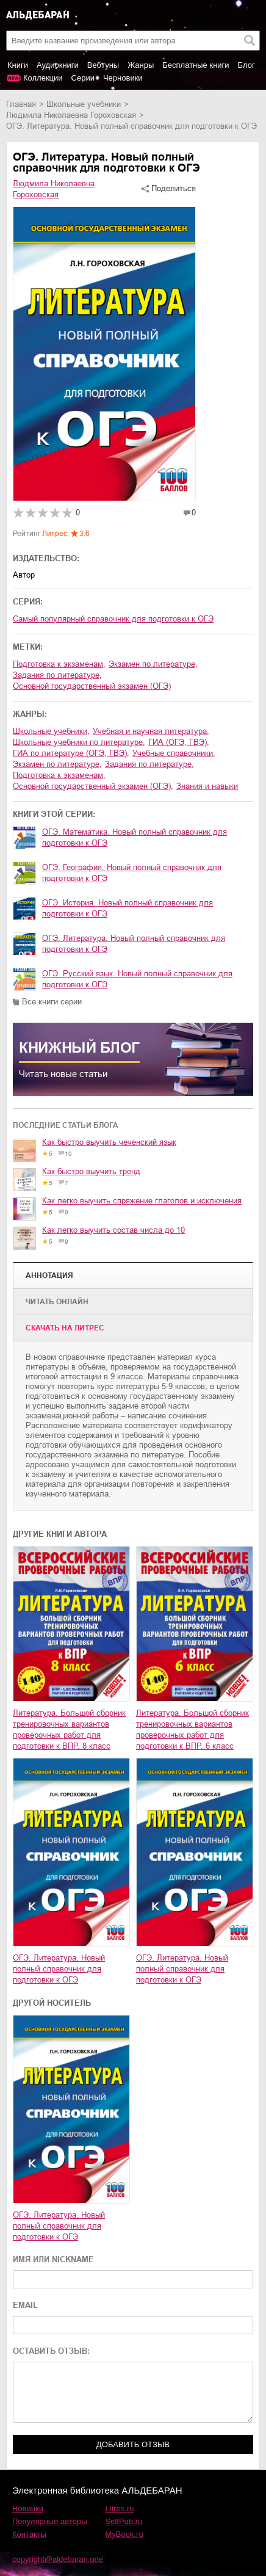 Image resolution: width=266 pixels, height=2576 pixels. I want to click on Самый популярный справочник для подготовки к ОГЭ, so click(113, 618).